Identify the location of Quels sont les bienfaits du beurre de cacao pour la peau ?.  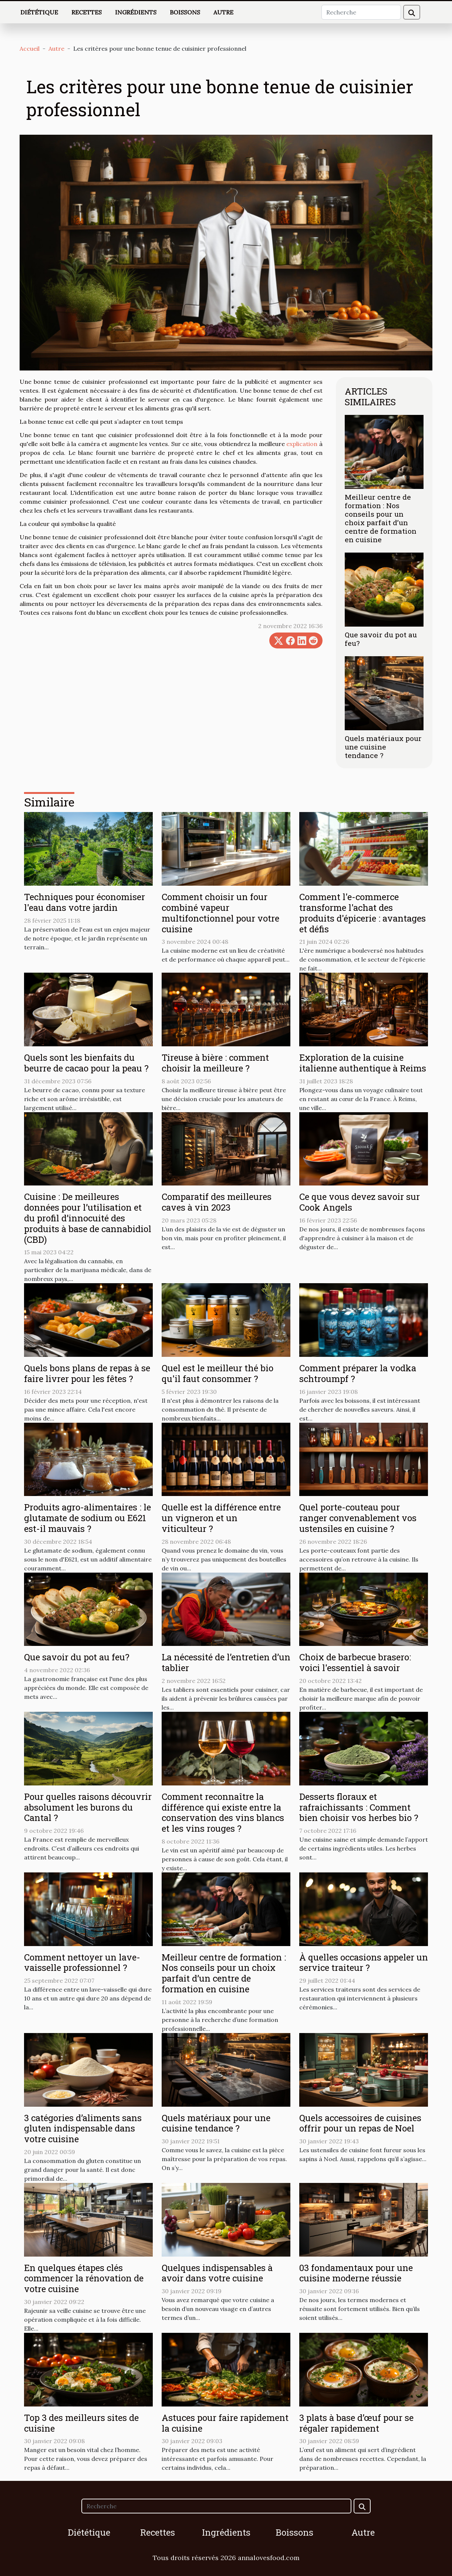
(86, 1062).